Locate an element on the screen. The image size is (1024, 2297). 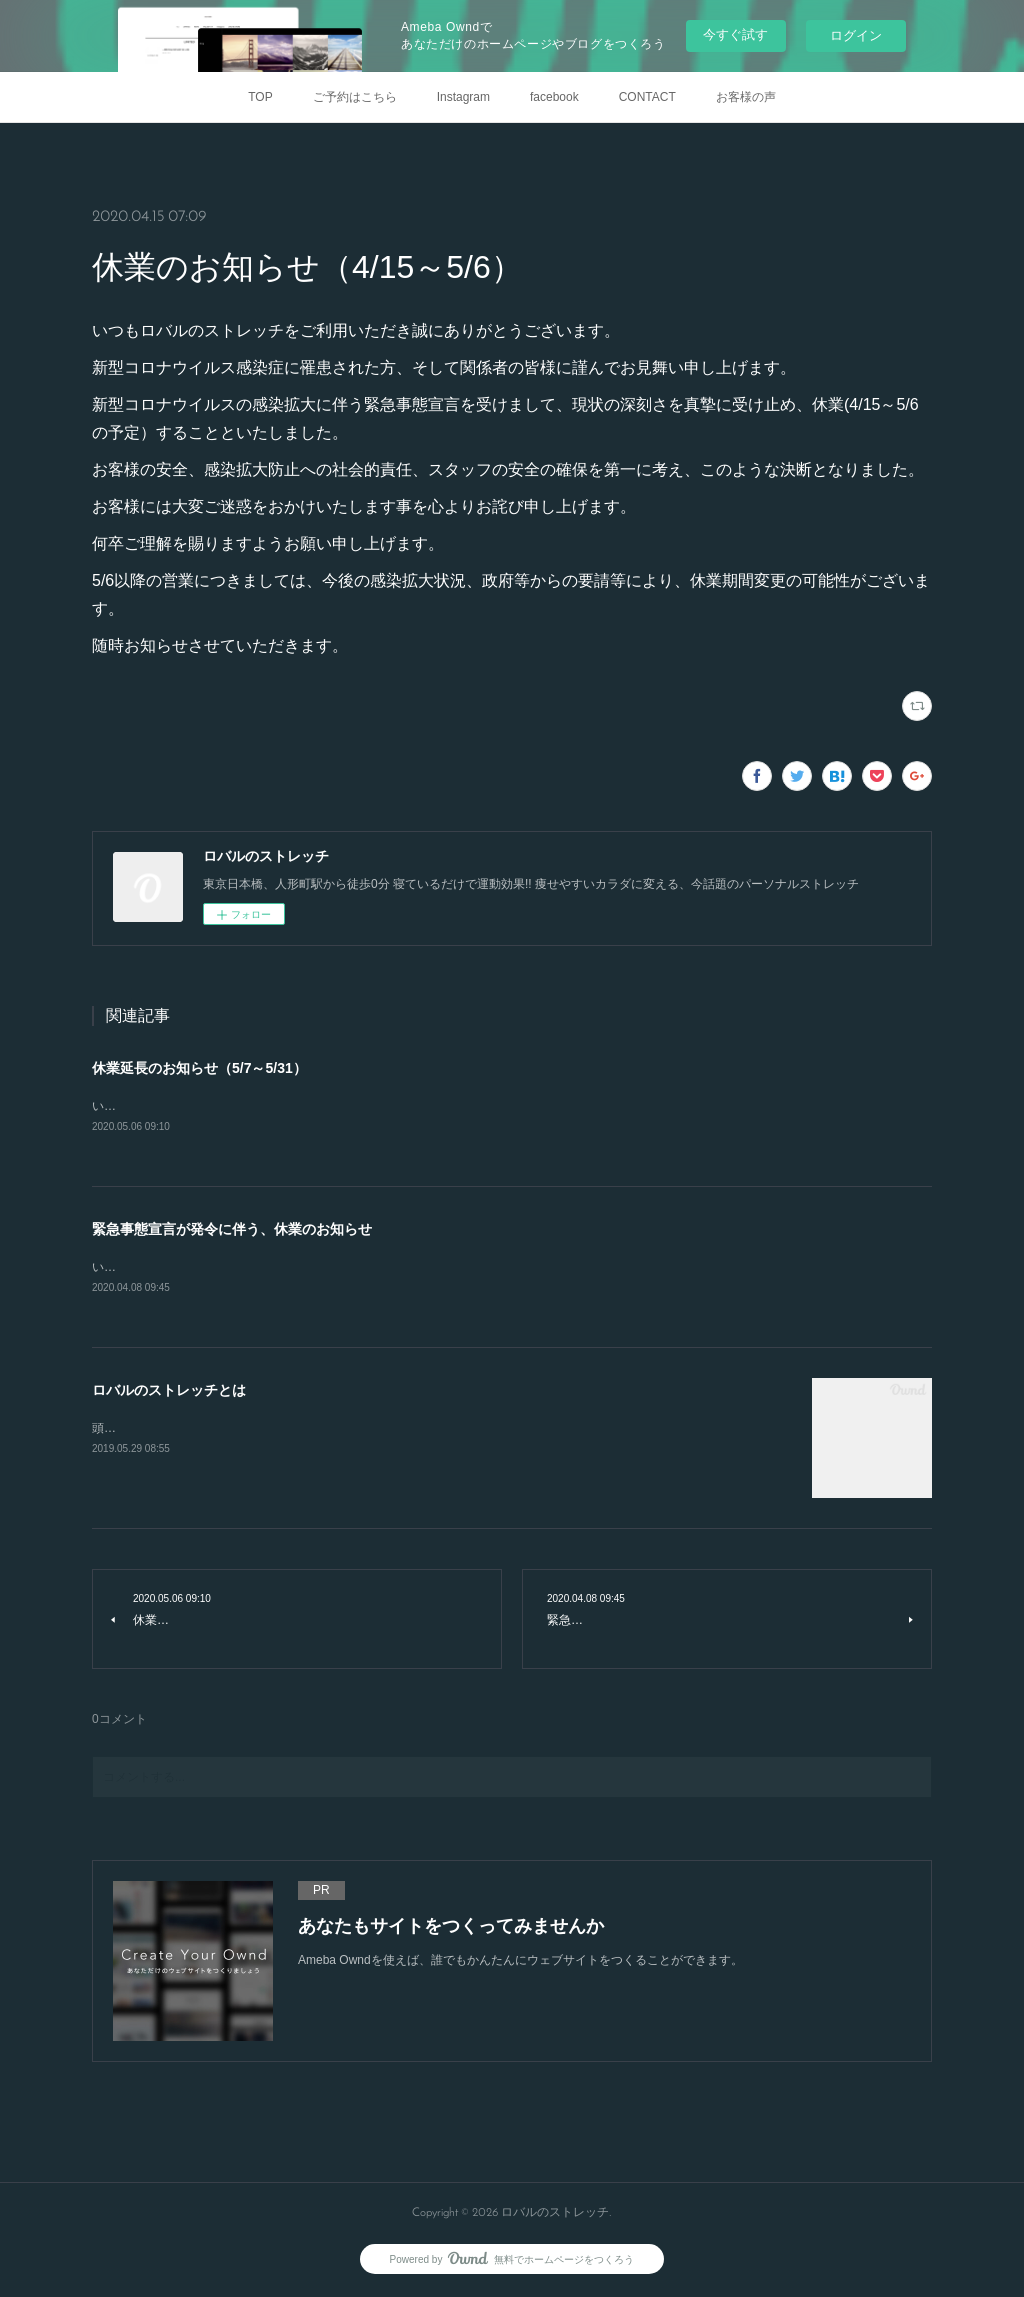
今すぐ試す is located at coordinates (735, 34).